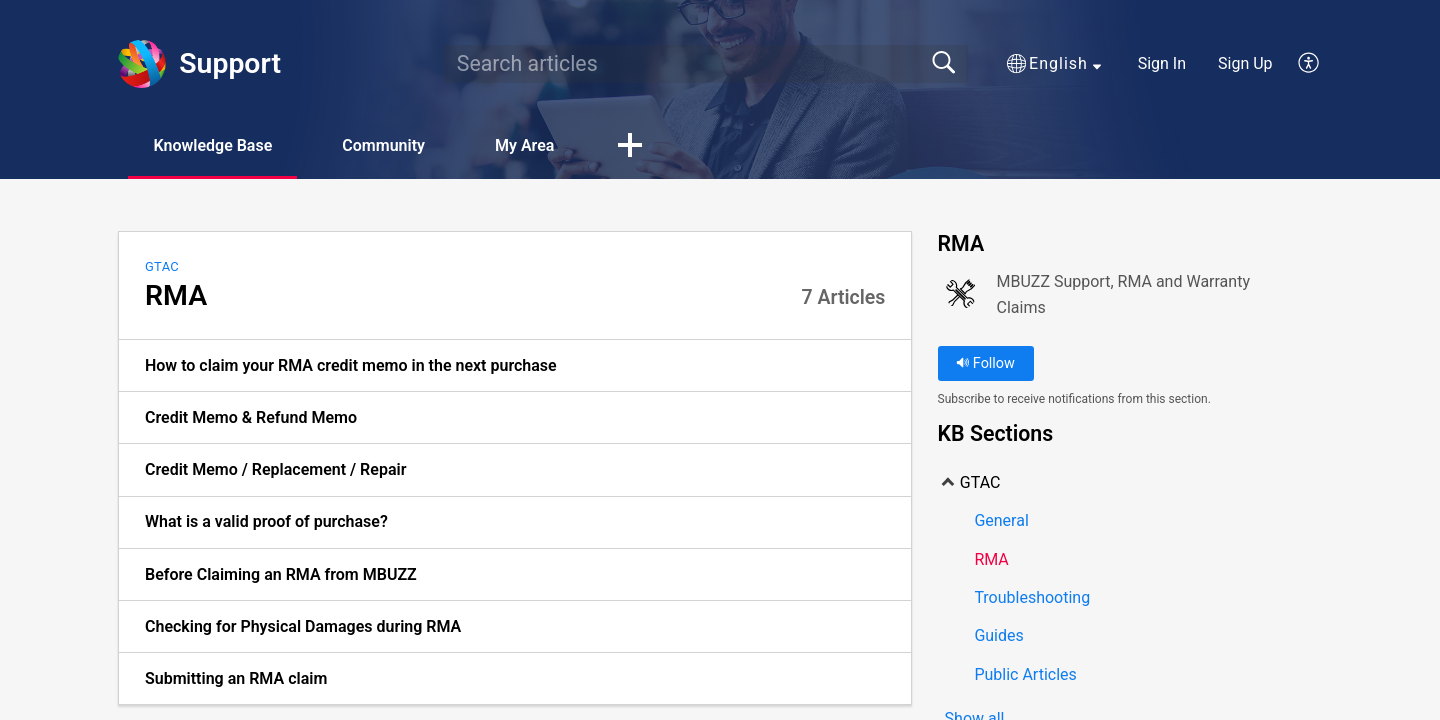  What do you see at coordinates (236, 678) in the screenshot?
I see `Submitting an RMA claim [link]` at bounding box center [236, 678].